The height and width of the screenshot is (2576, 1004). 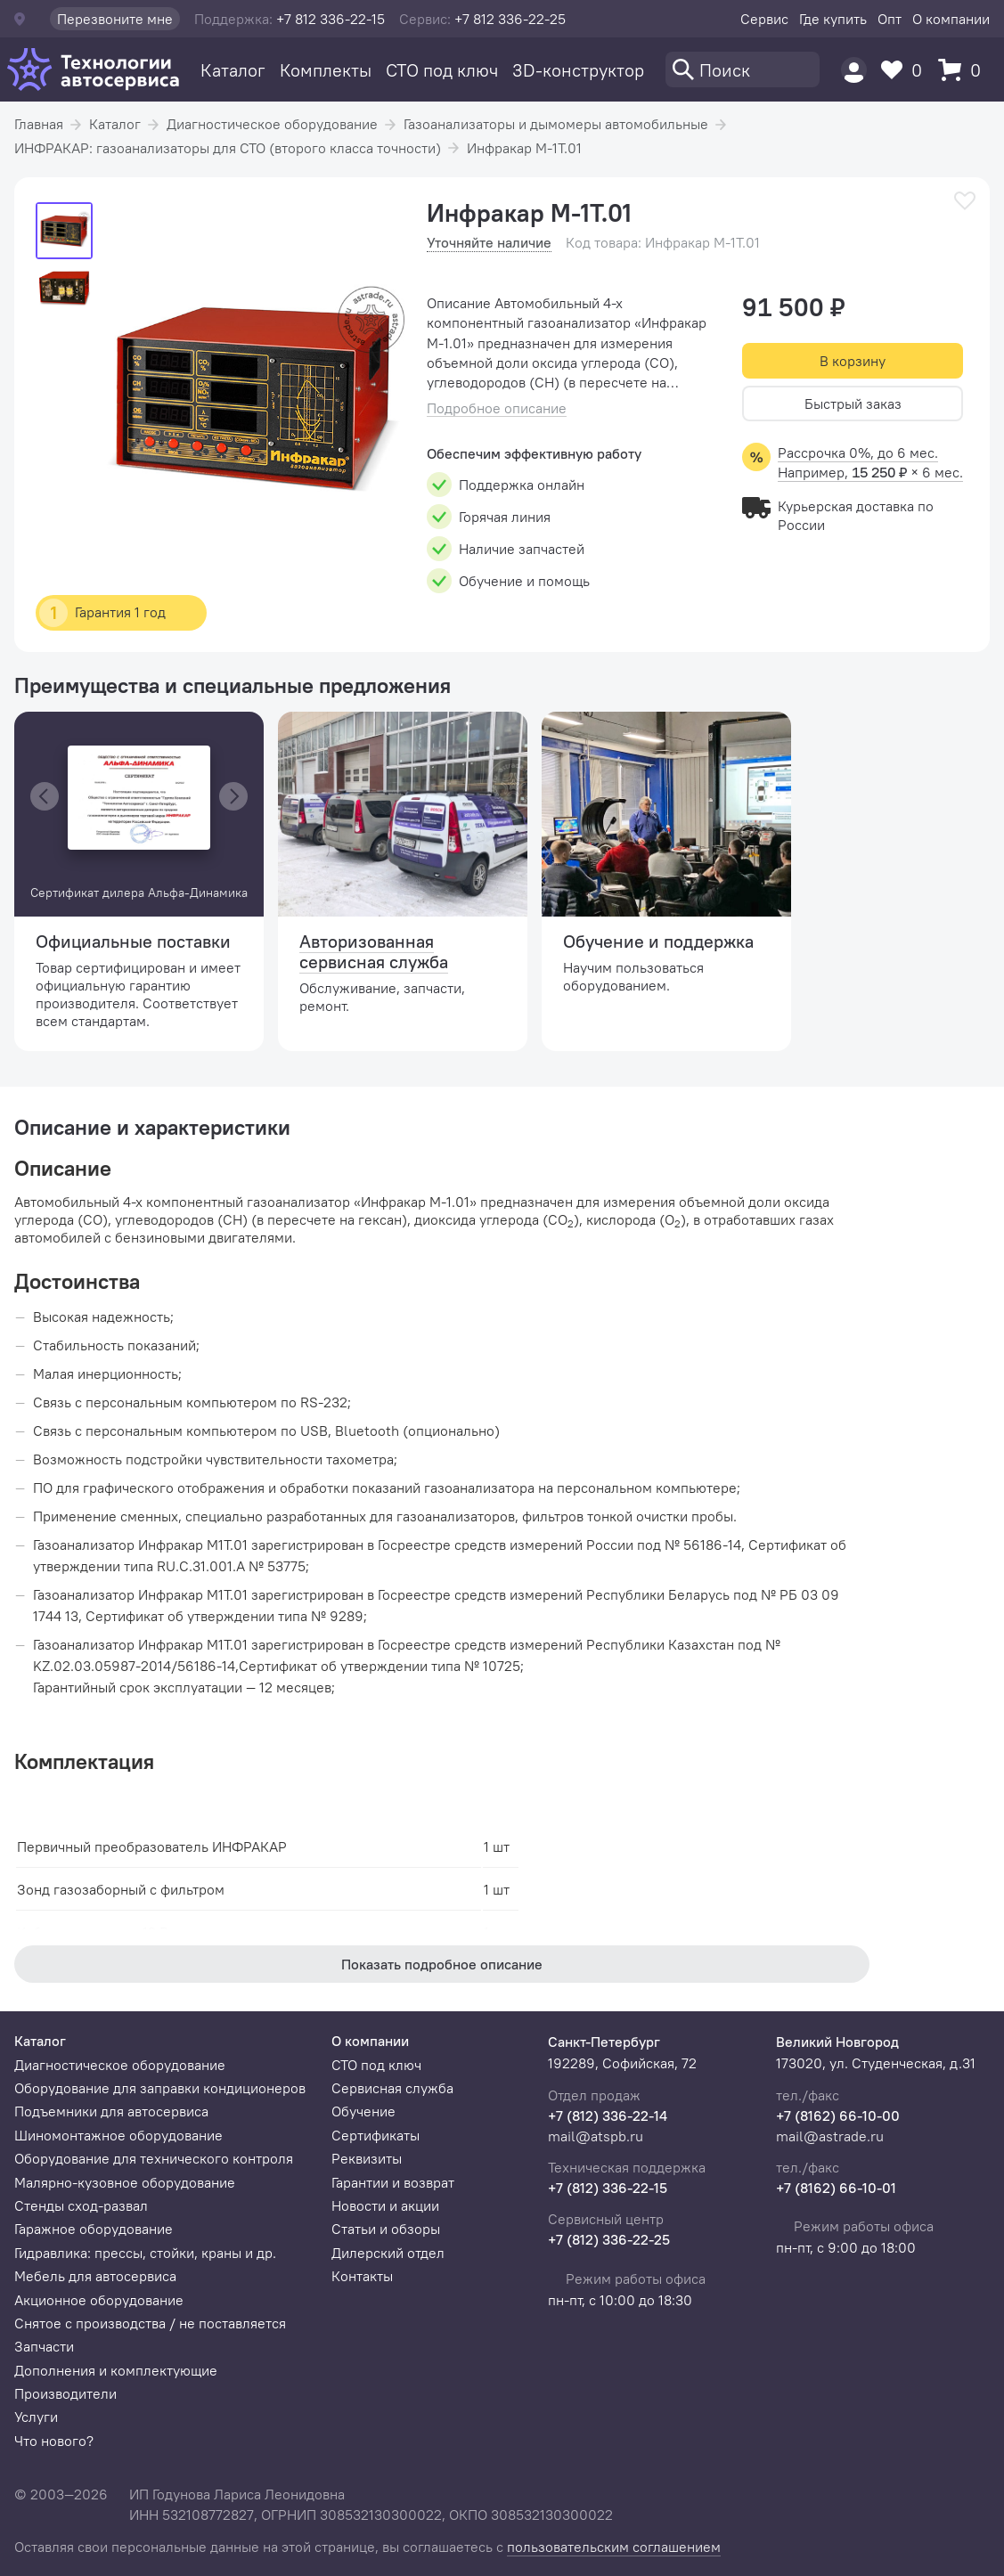 What do you see at coordinates (385, 2229) in the screenshot?
I see `Статьи и обзоры` at bounding box center [385, 2229].